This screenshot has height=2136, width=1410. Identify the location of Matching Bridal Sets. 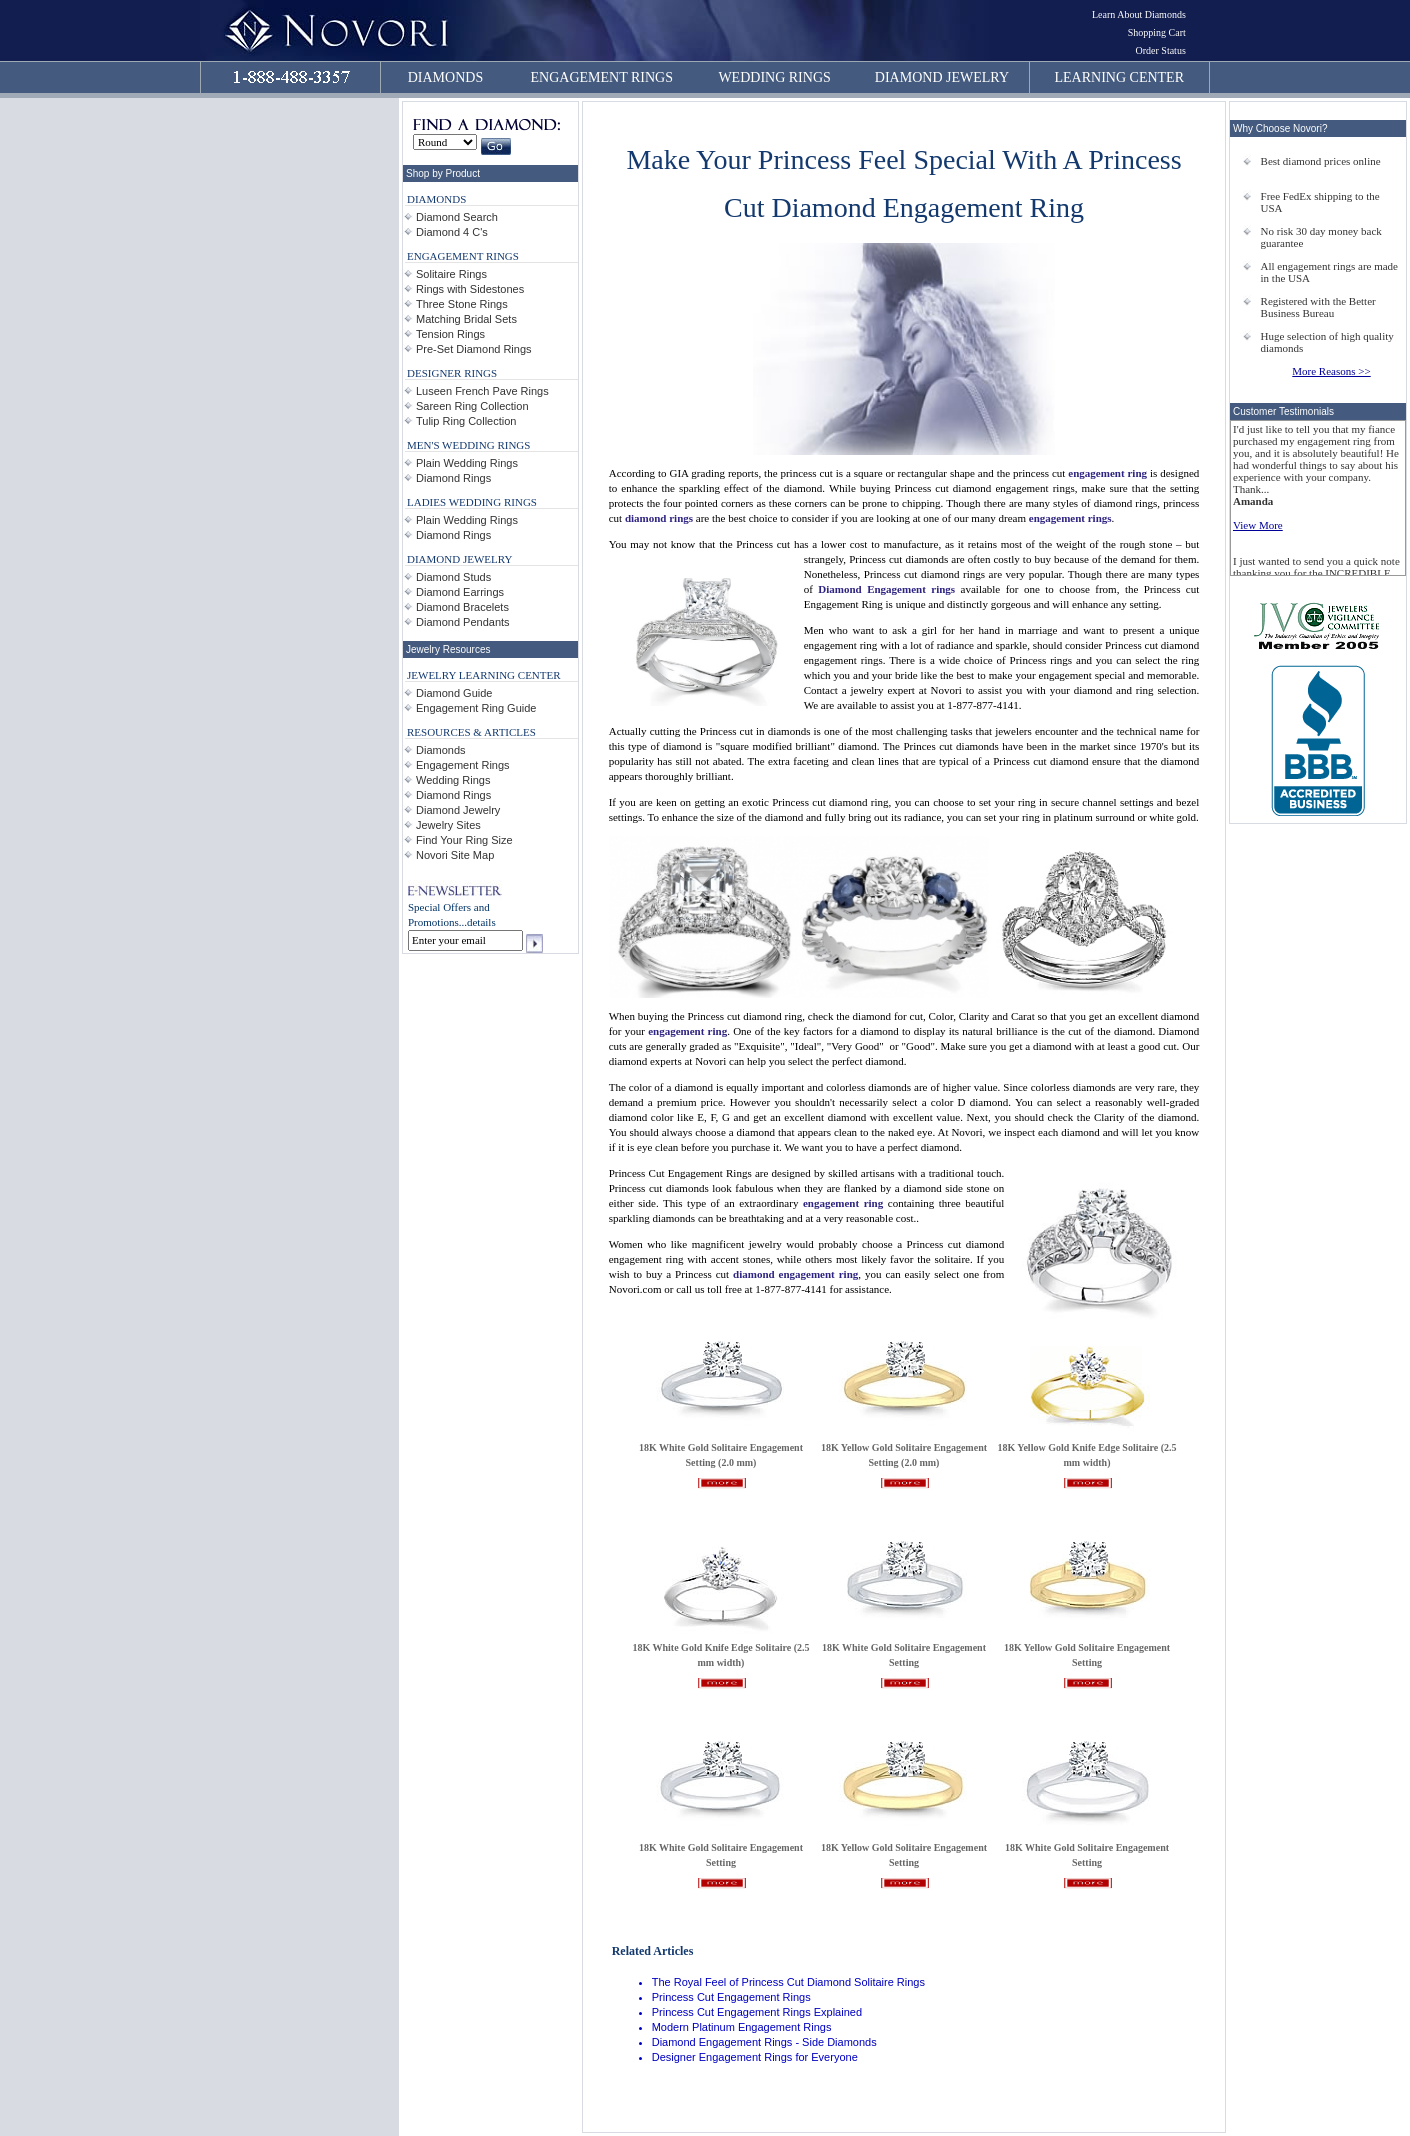
(466, 319).